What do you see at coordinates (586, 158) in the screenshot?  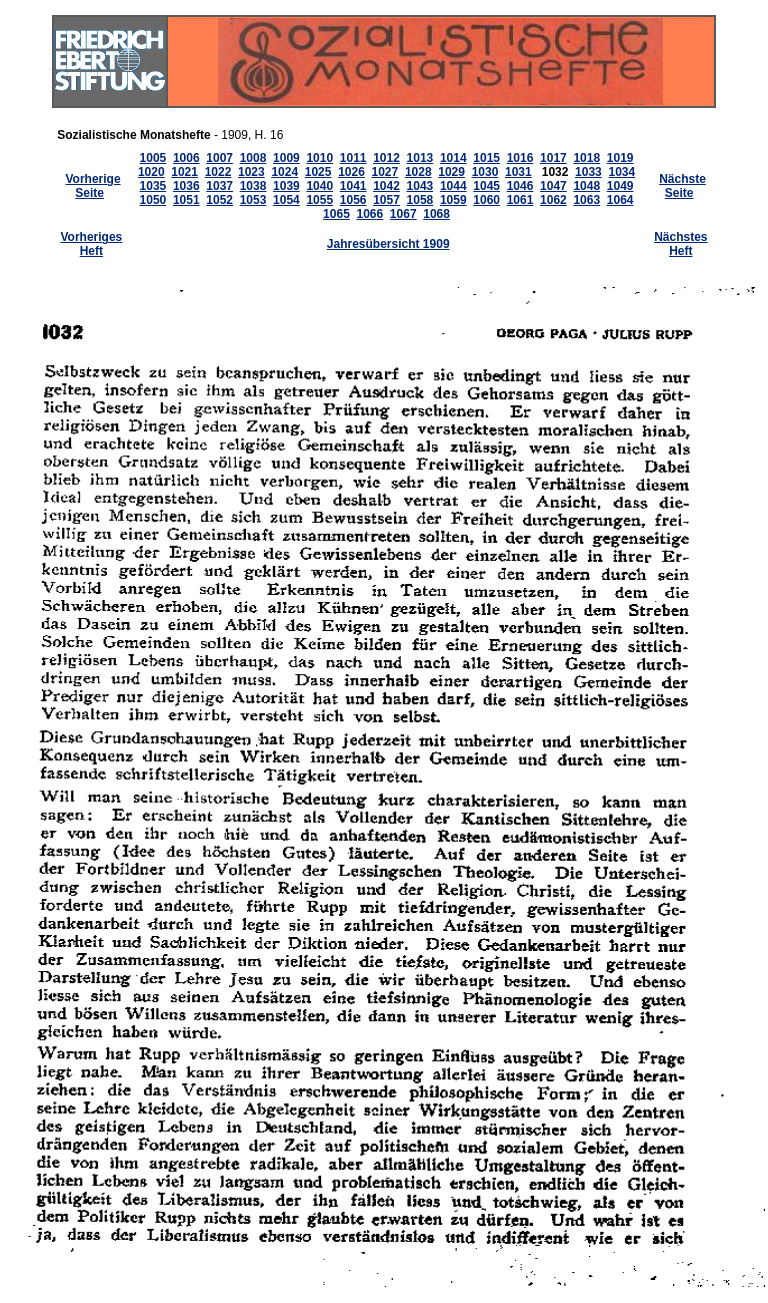 I see `1018` at bounding box center [586, 158].